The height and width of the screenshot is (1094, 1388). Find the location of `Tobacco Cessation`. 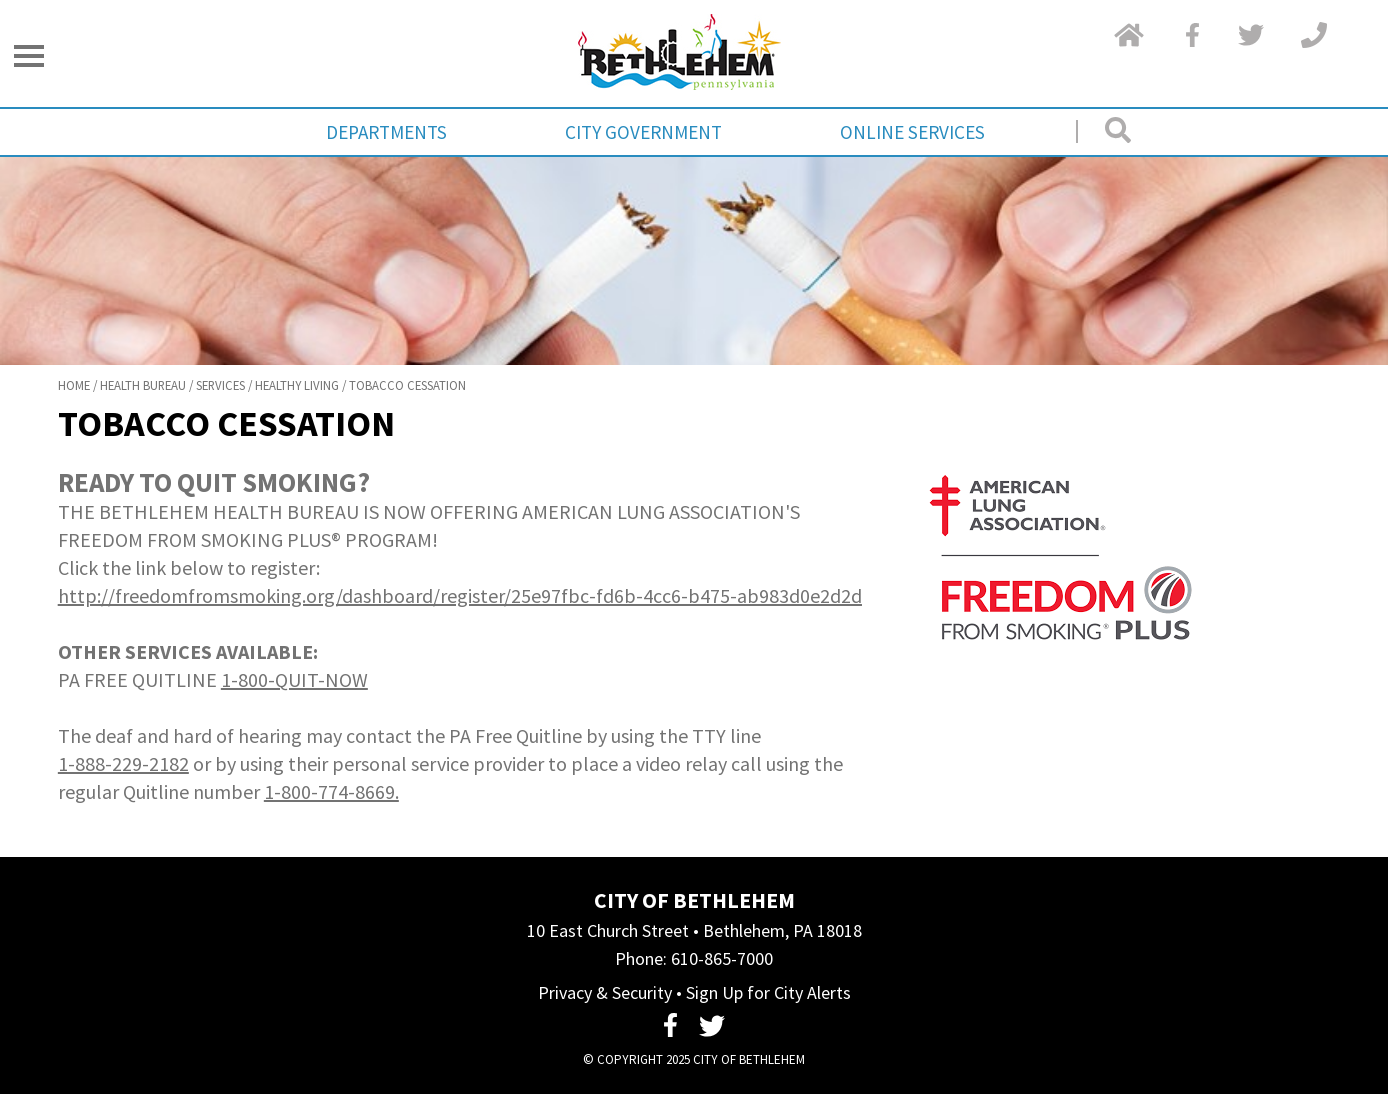

Tobacco Cessation is located at coordinates (407, 385).